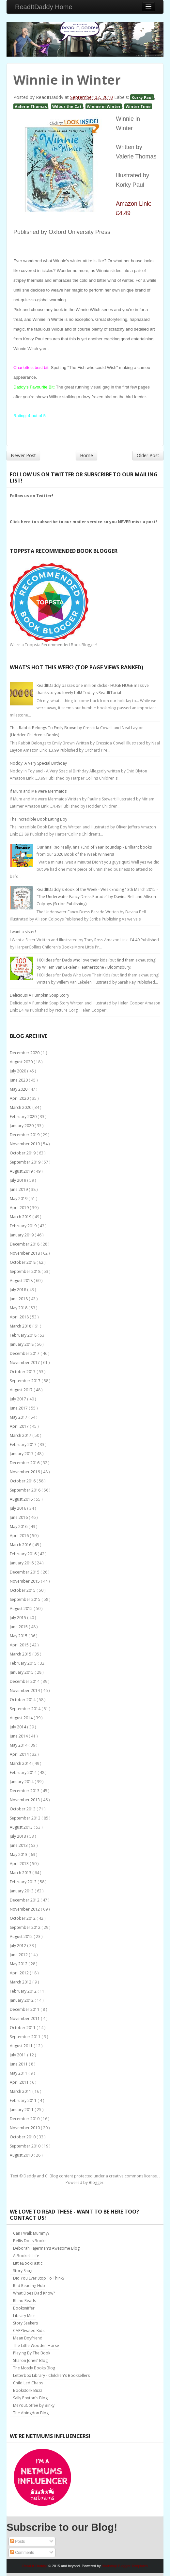  What do you see at coordinates (25, 1581) in the screenshot?
I see `November 2015` at bounding box center [25, 1581].